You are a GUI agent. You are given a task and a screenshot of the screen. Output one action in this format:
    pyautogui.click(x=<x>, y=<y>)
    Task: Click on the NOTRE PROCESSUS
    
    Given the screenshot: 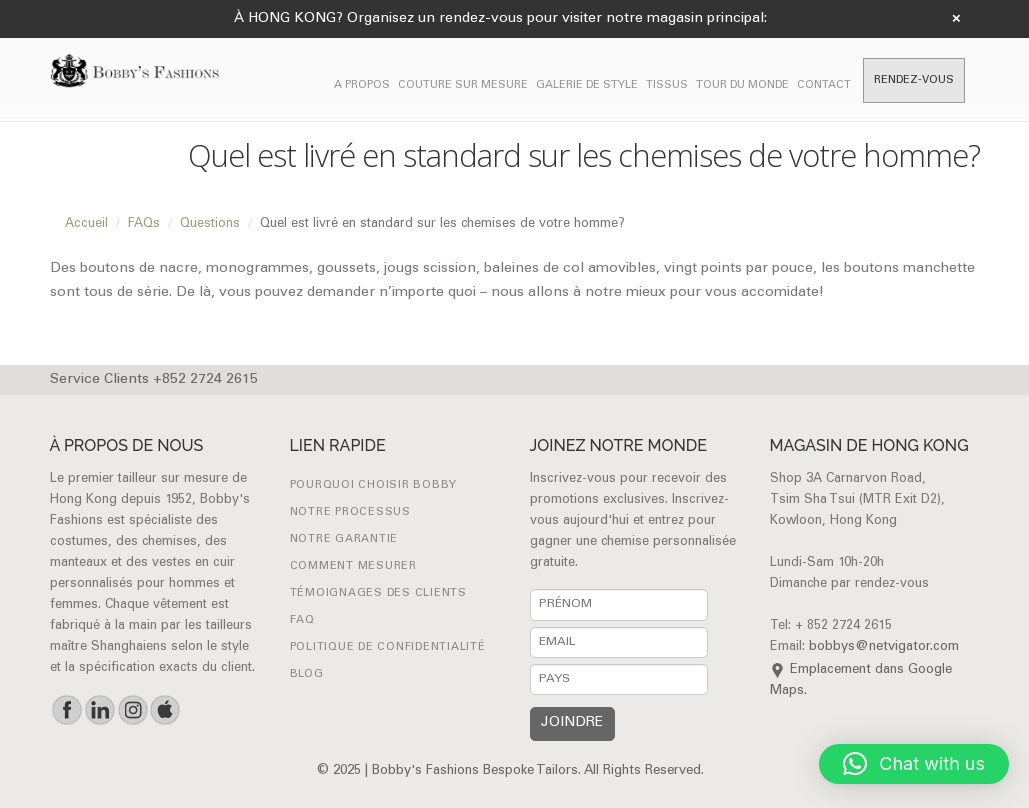 What is the action you would take?
    pyautogui.click(x=350, y=512)
    